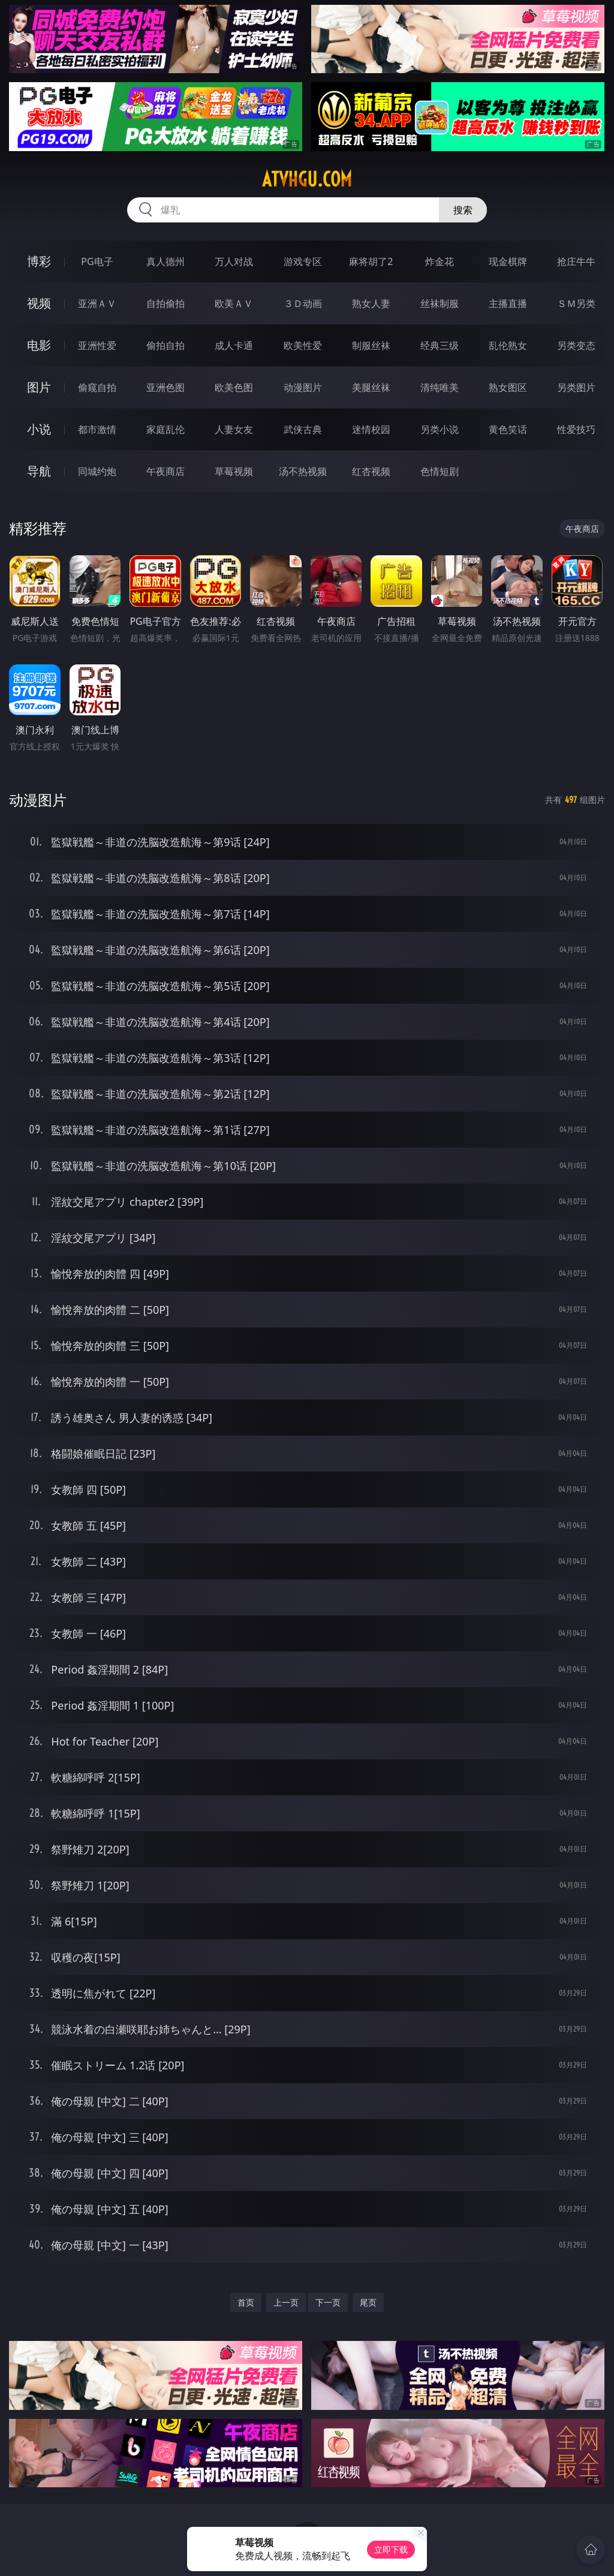  I want to click on 家庭乱伦, so click(165, 429).